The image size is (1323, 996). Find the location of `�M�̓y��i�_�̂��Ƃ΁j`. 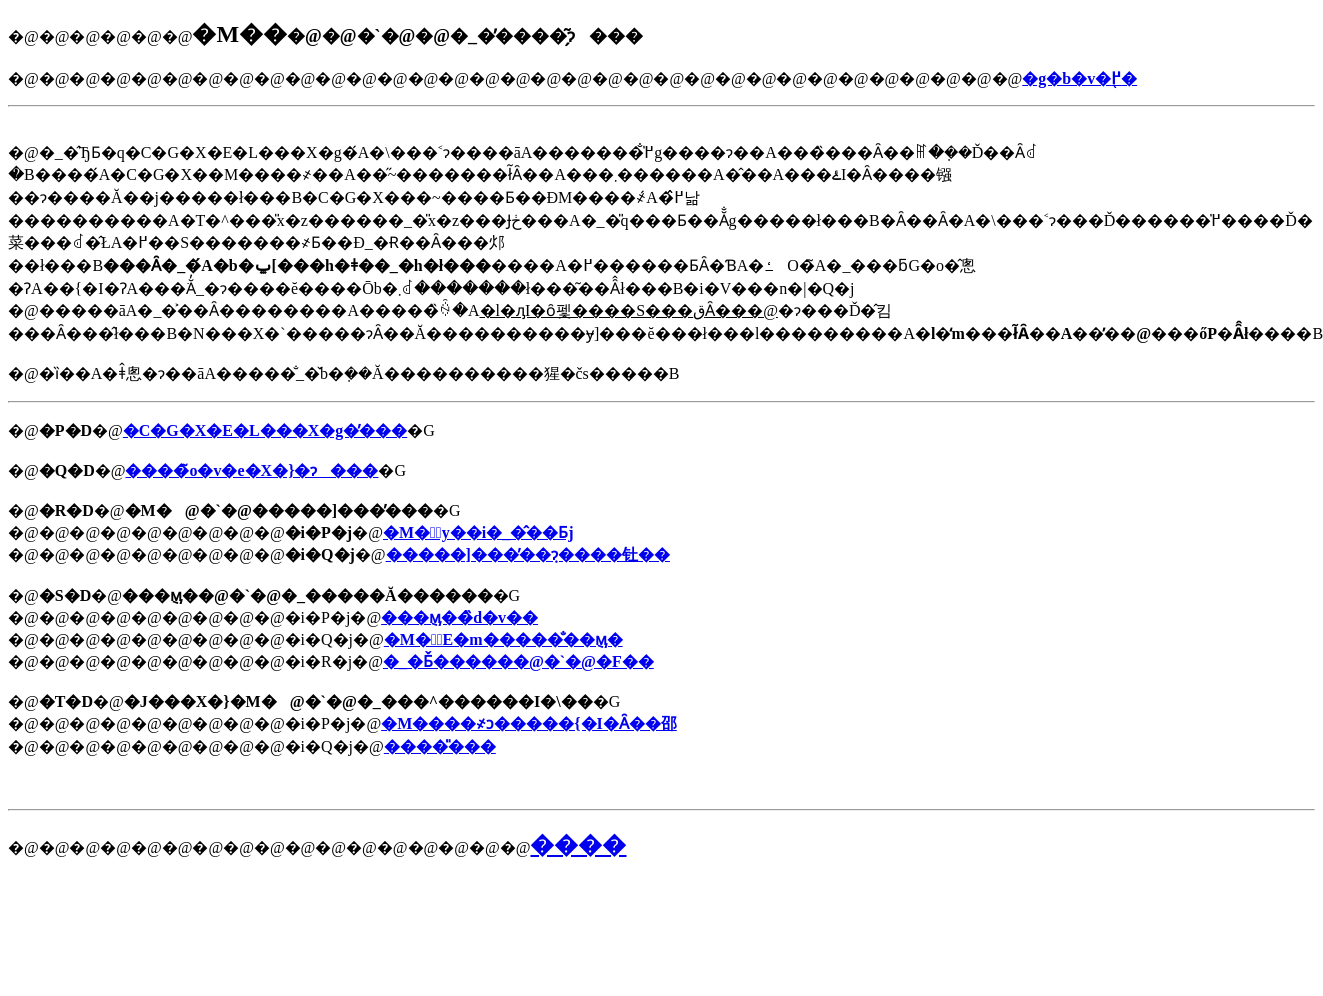

�M�̓y��i�_�̂��Ƃ΁j is located at coordinates (478, 532).